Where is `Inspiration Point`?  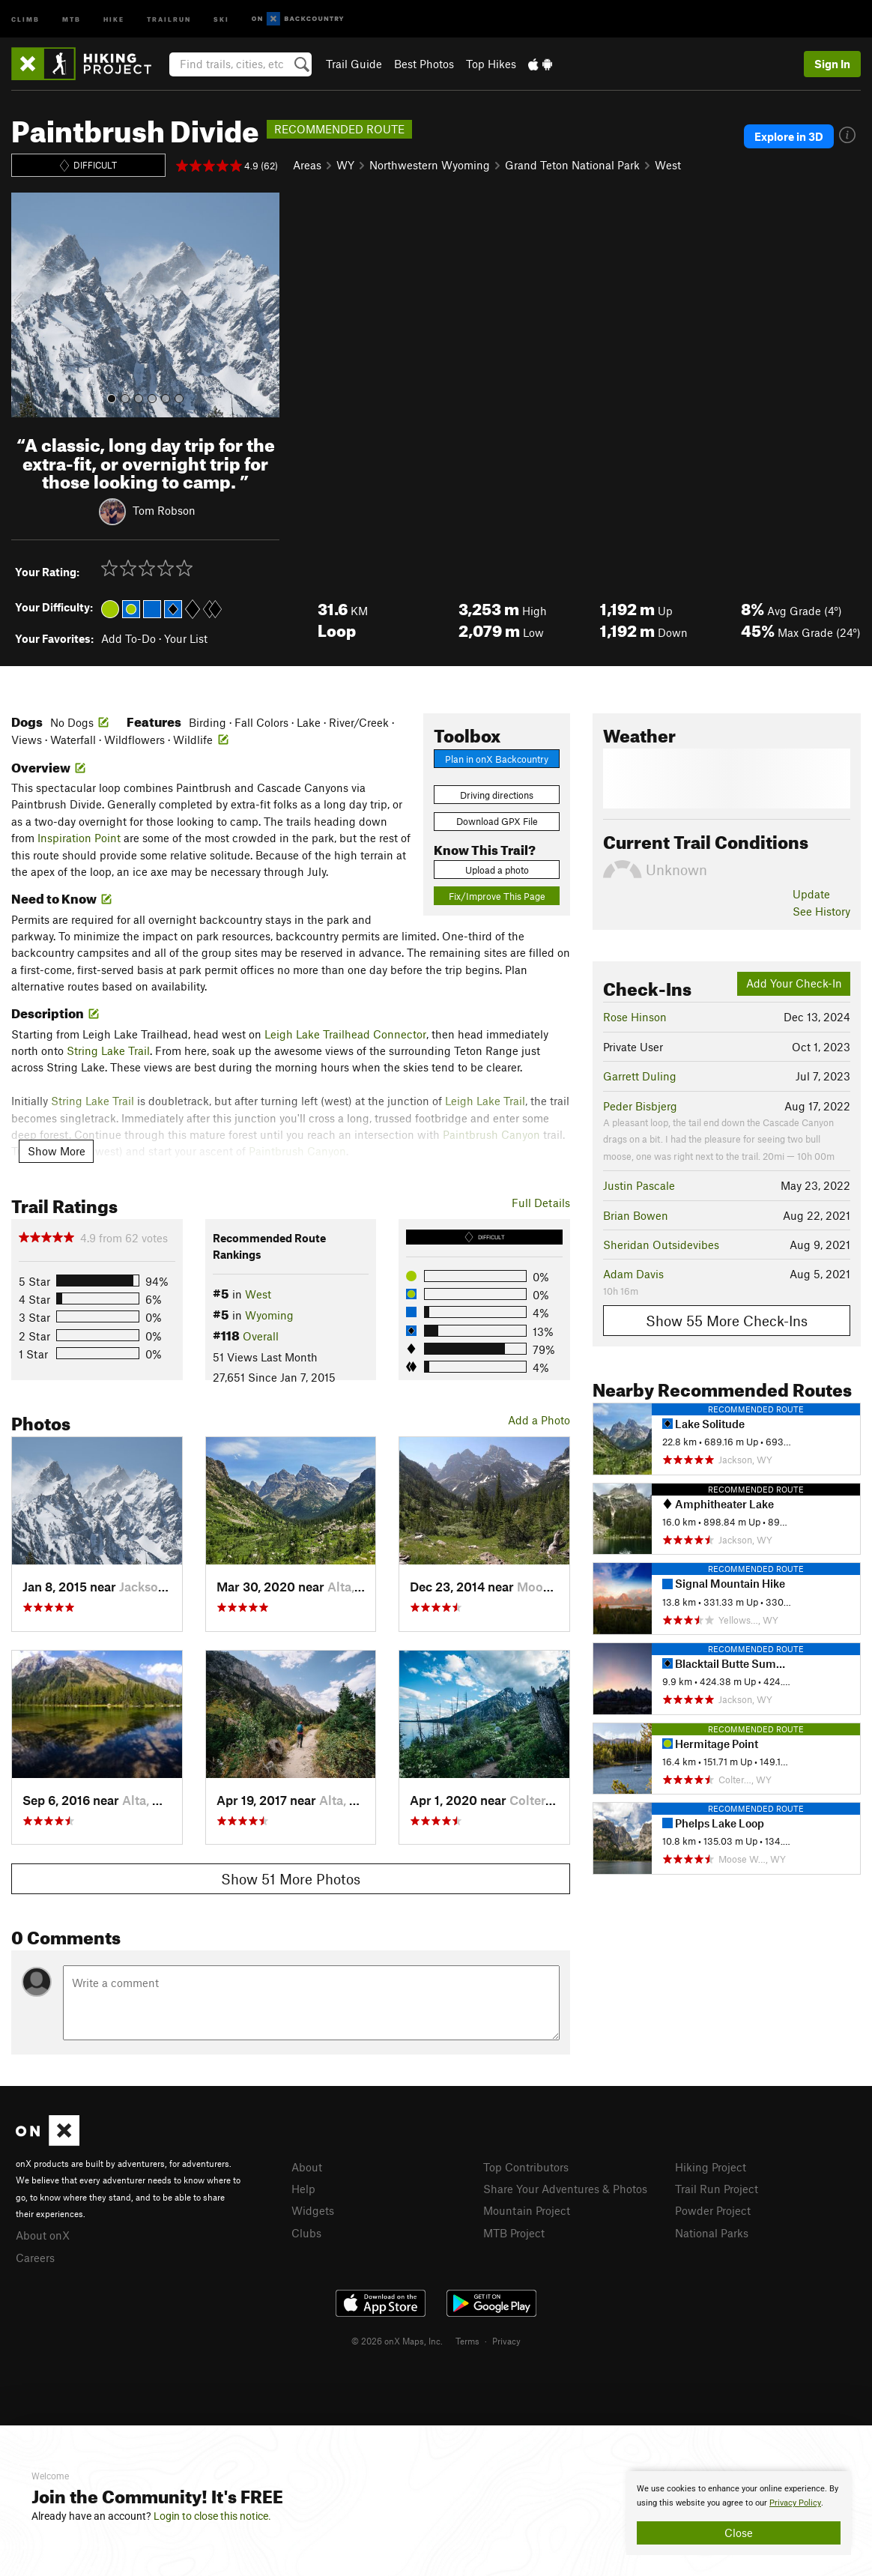 Inspiration Point is located at coordinates (79, 837).